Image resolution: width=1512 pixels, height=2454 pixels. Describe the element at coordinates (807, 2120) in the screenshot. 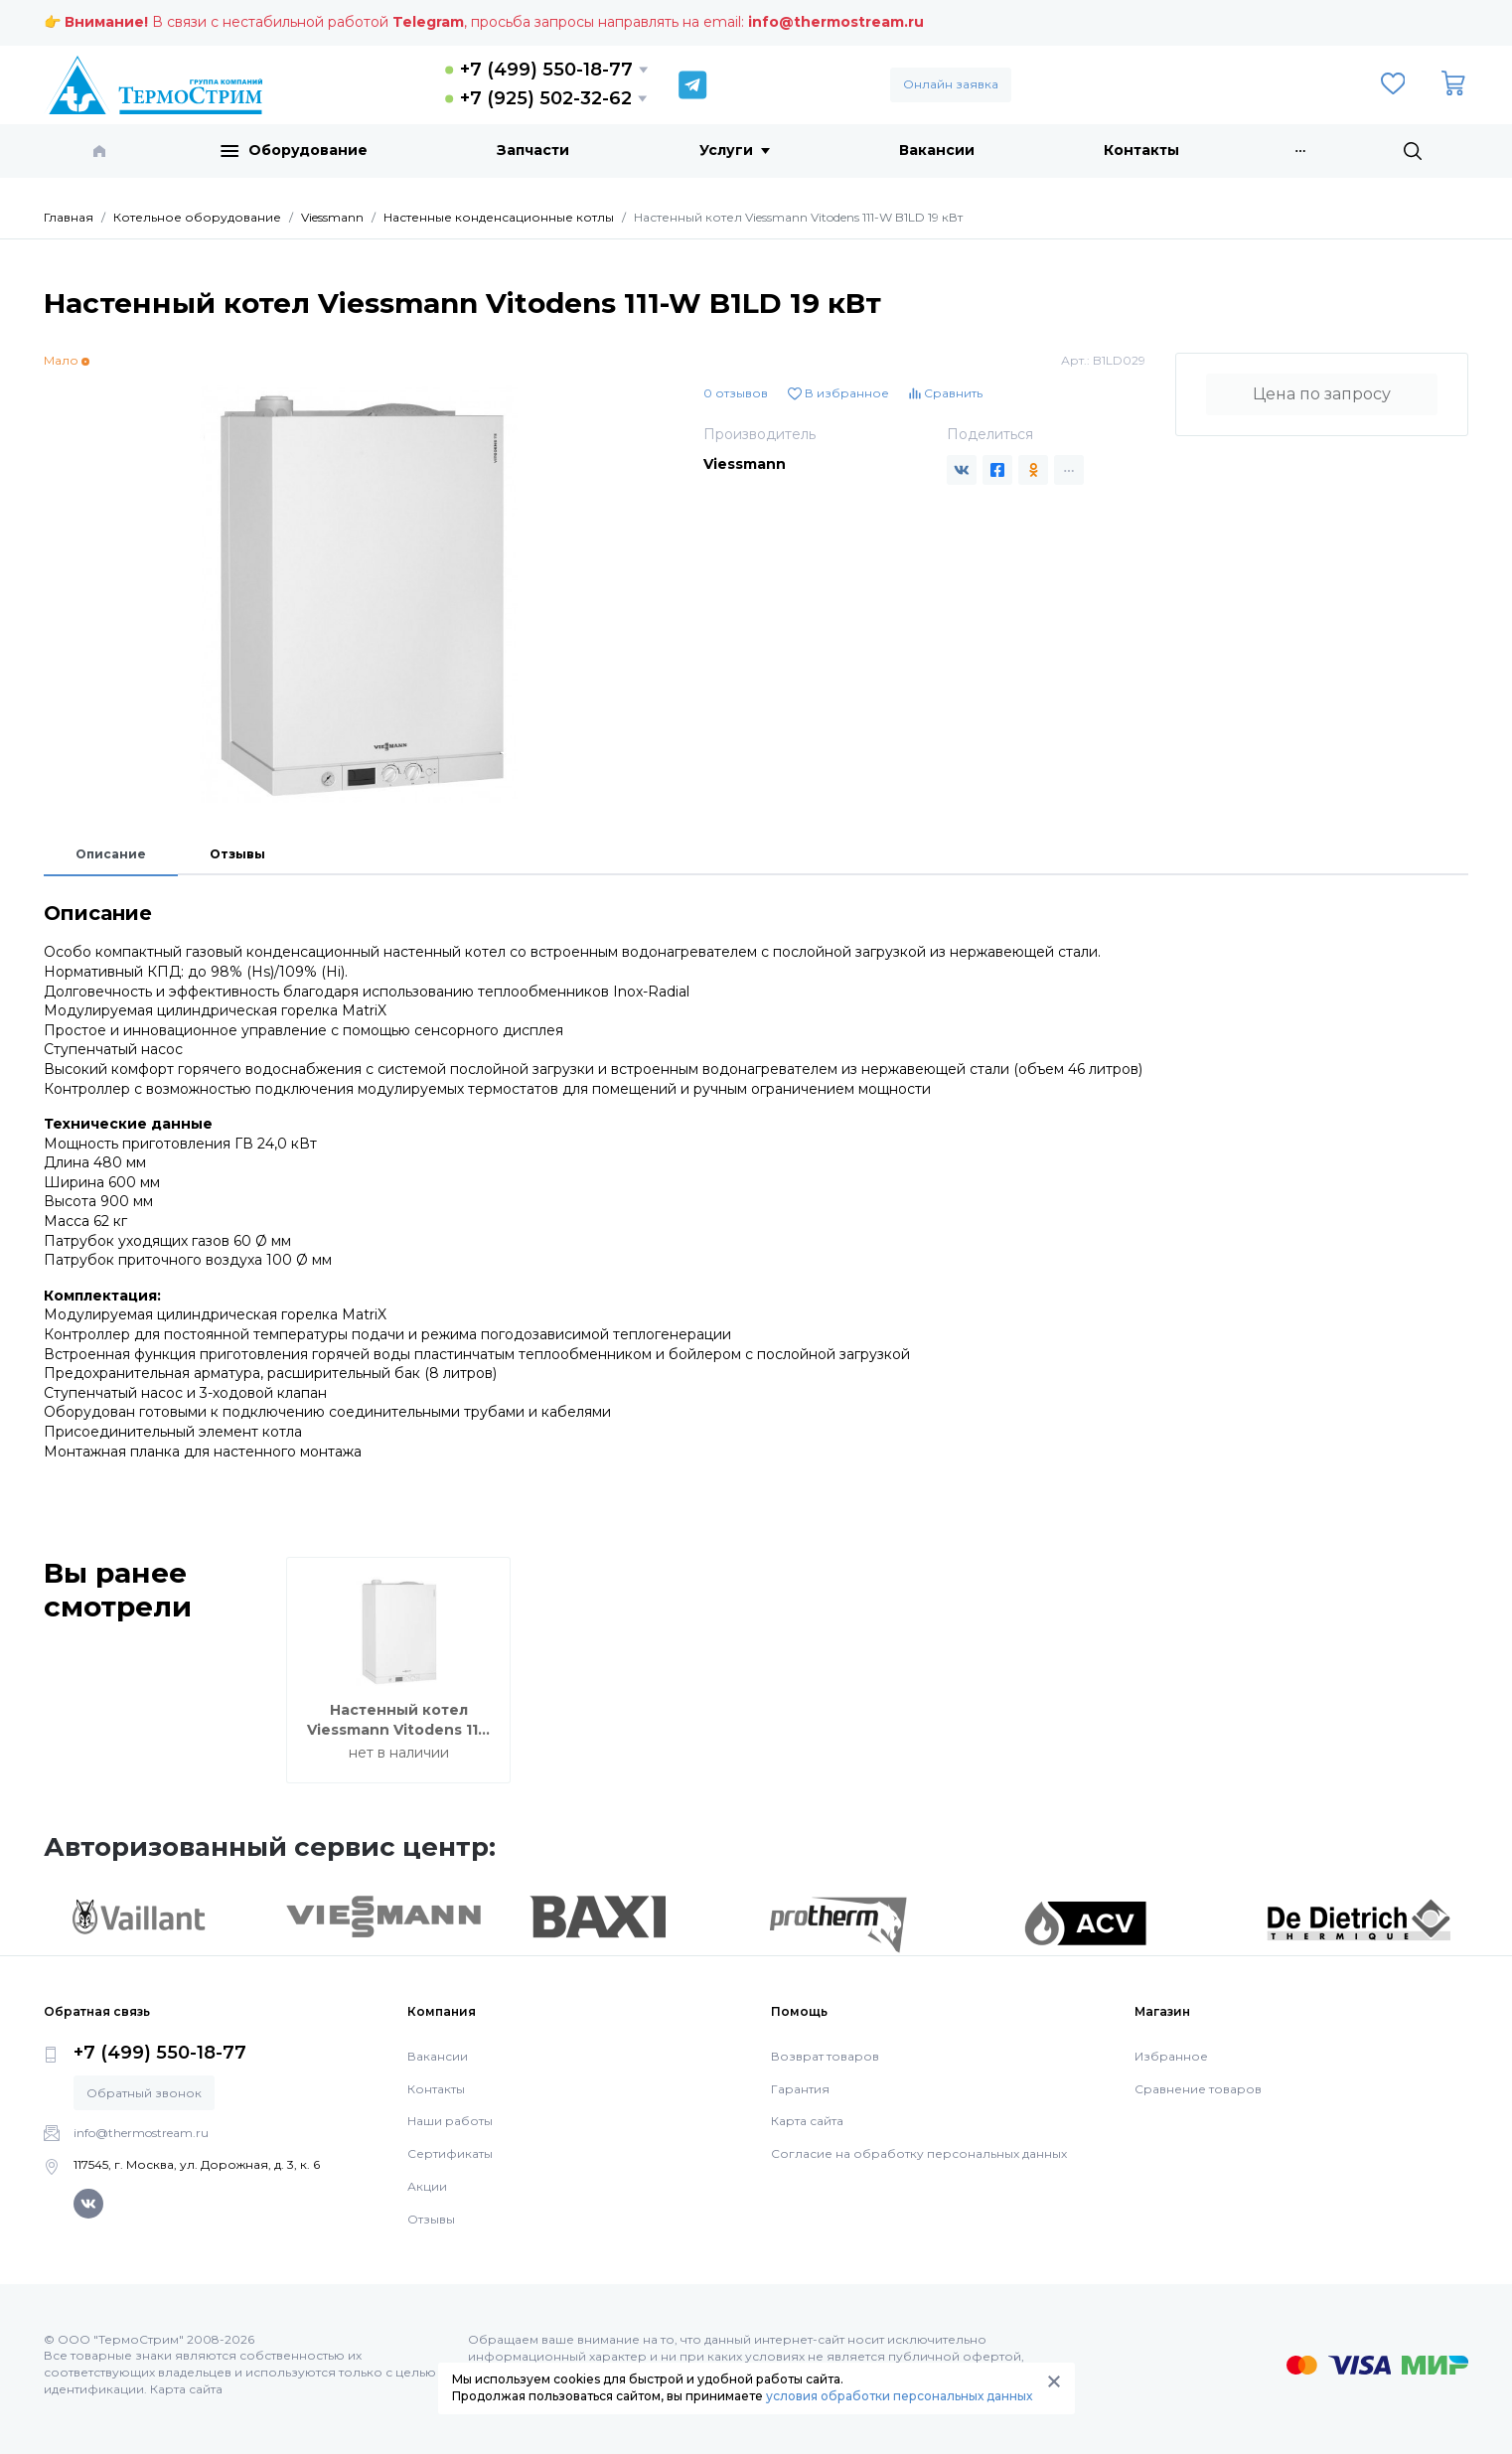

I see `Карта сайта` at that location.